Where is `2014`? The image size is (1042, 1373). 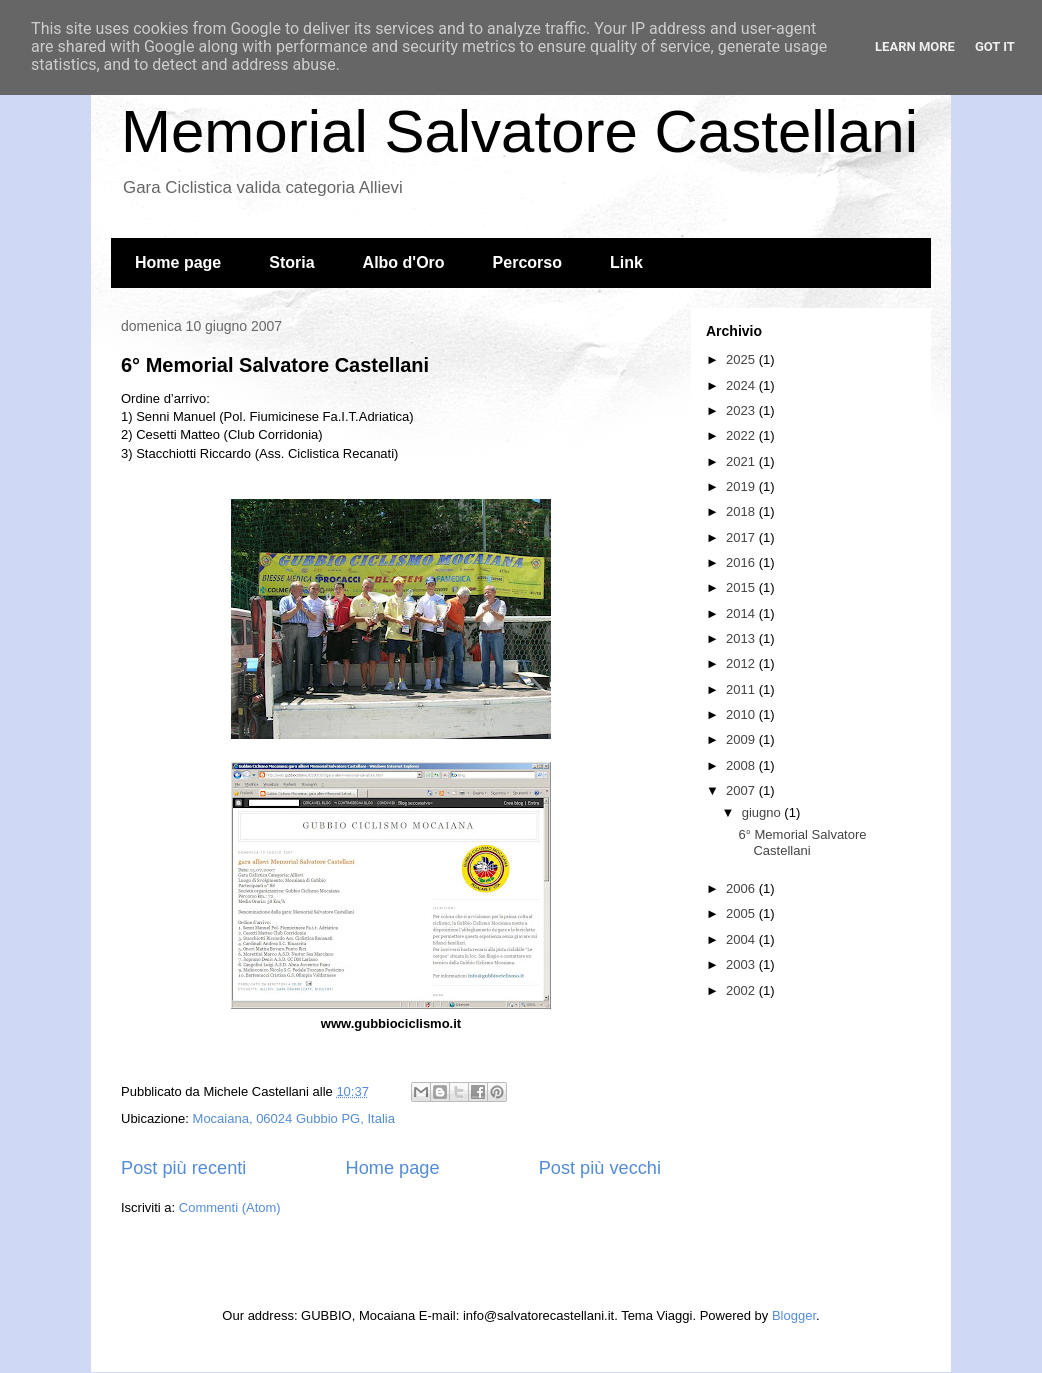 2014 is located at coordinates (742, 613).